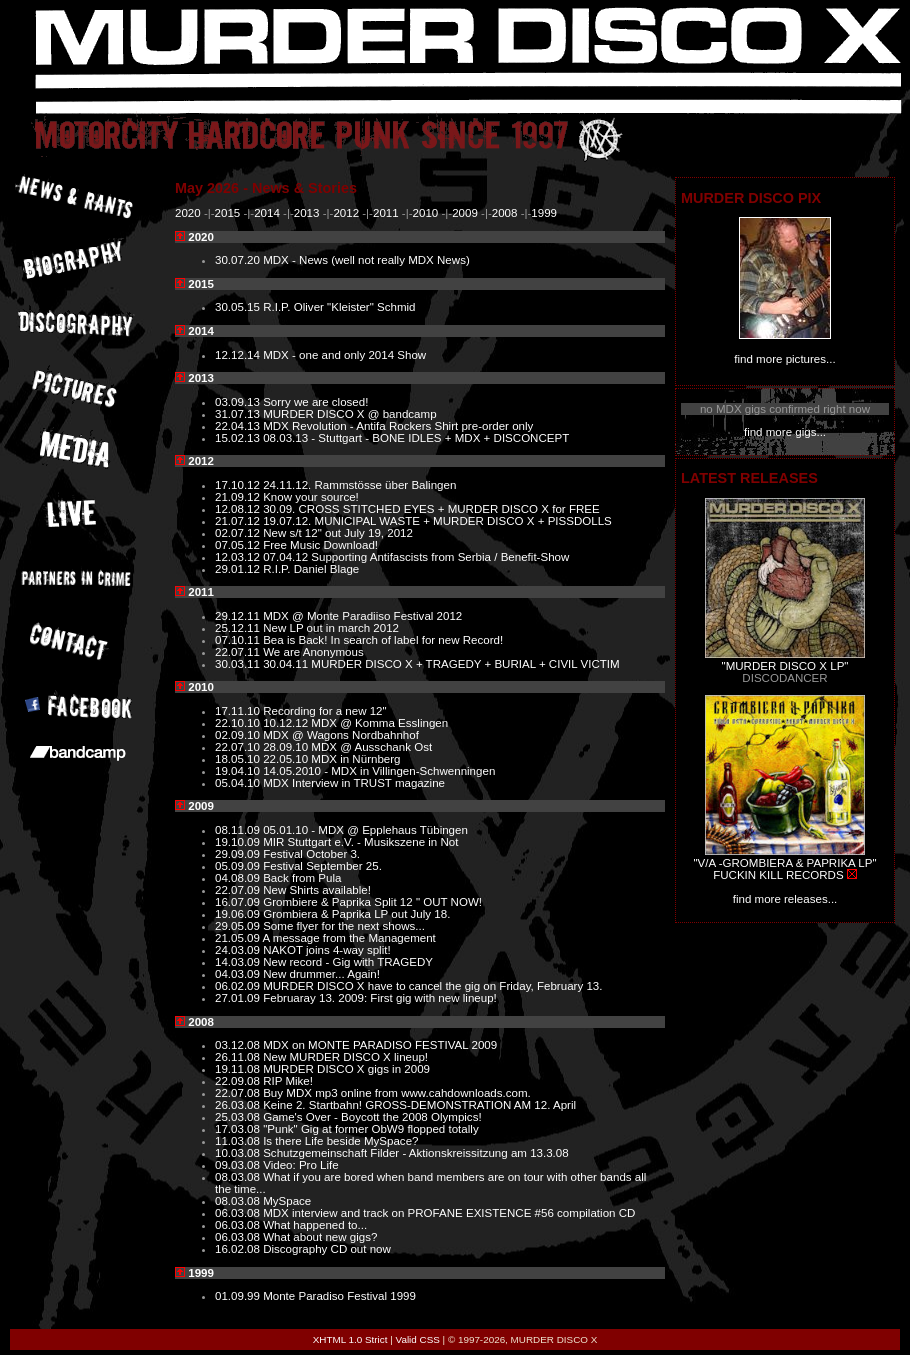  What do you see at coordinates (338, 533) in the screenshot?
I see `New s/t 12" out July 19, 2012` at bounding box center [338, 533].